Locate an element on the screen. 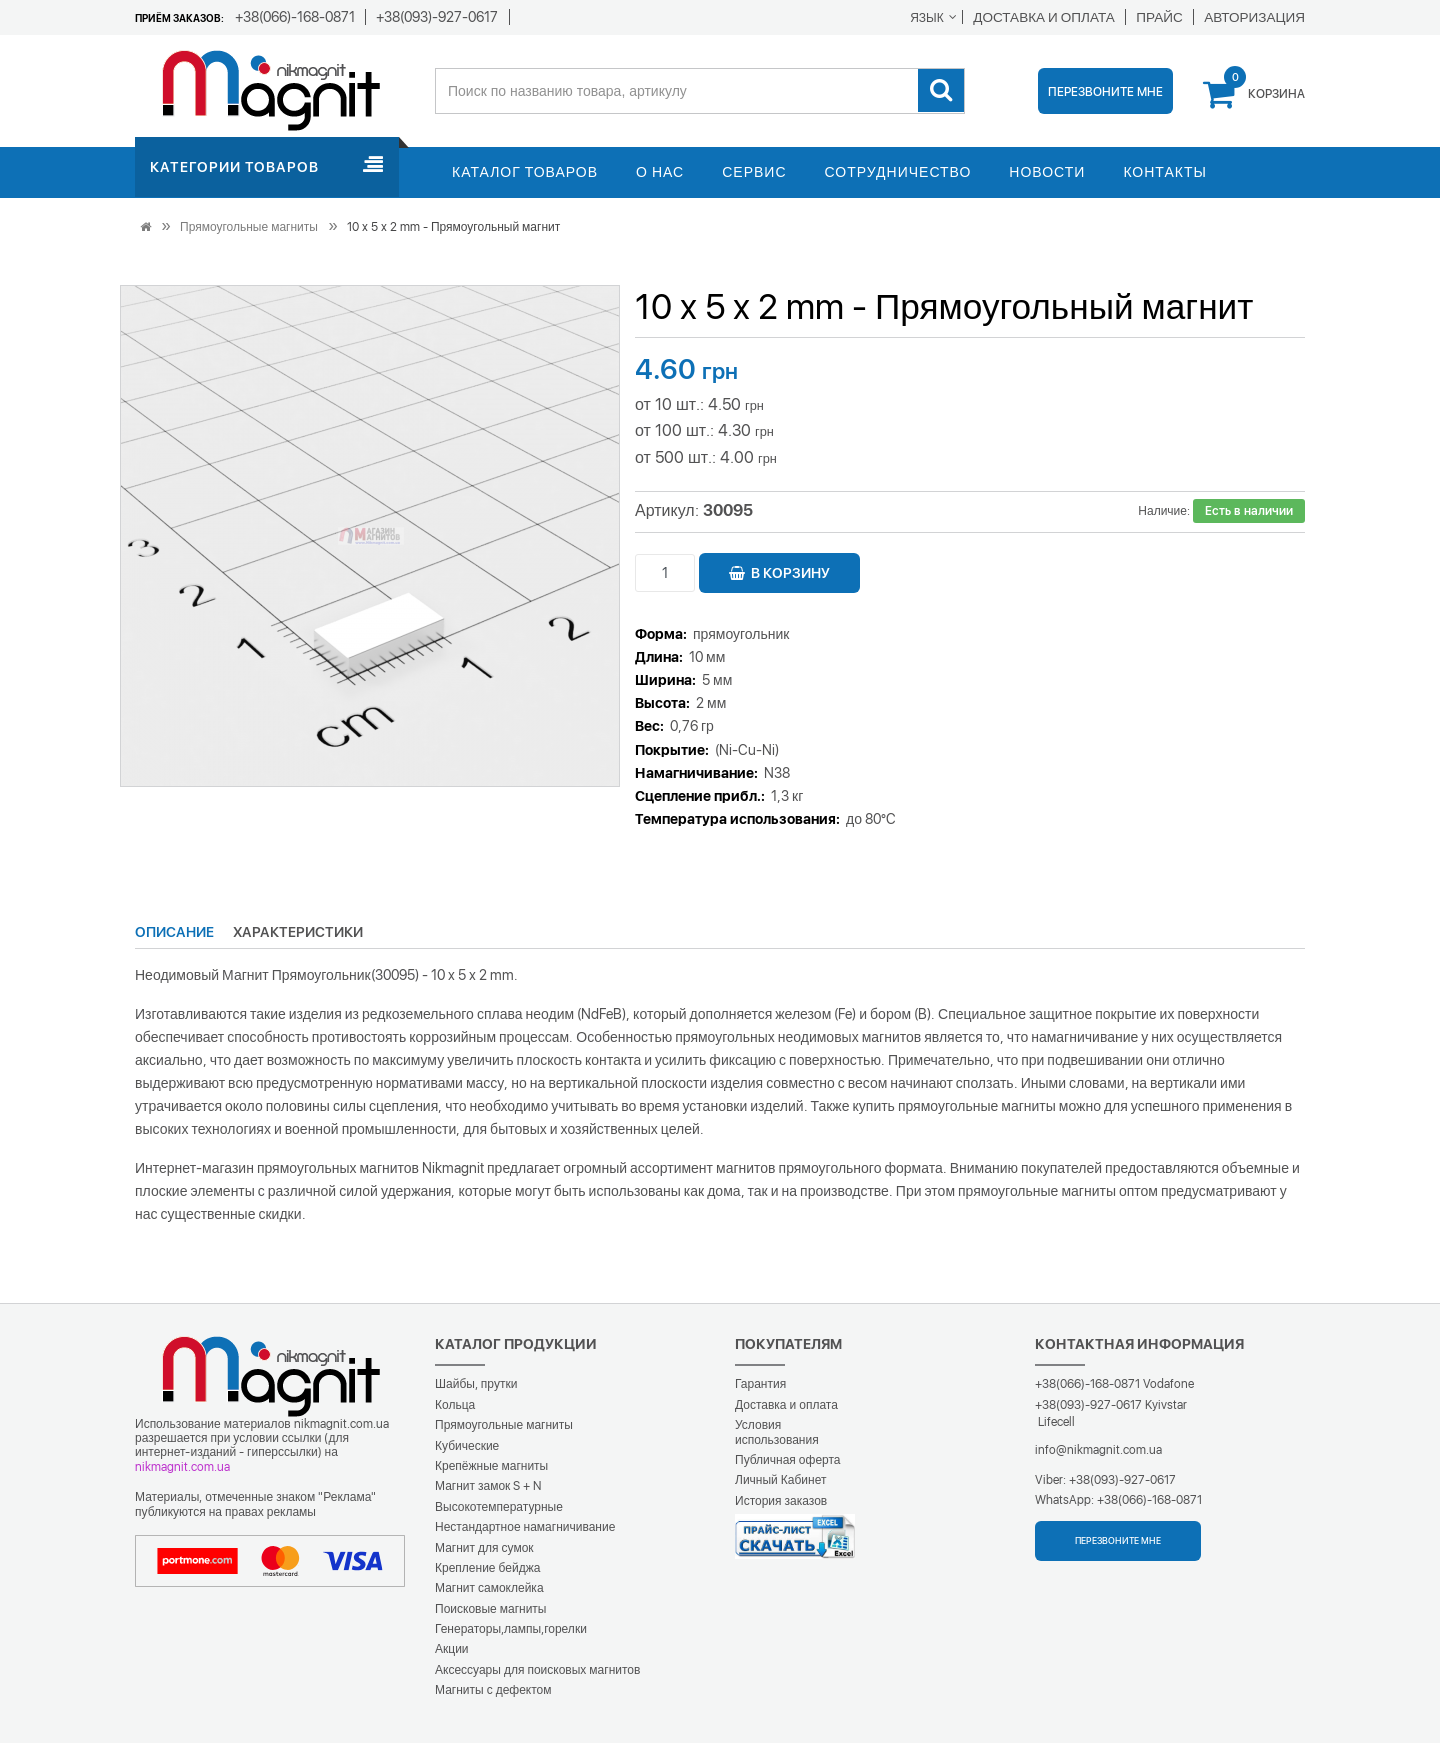 The height and width of the screenshot is (1745, 1440). Генераторы,лампы,горелки is located at coordinates (511, 1631).